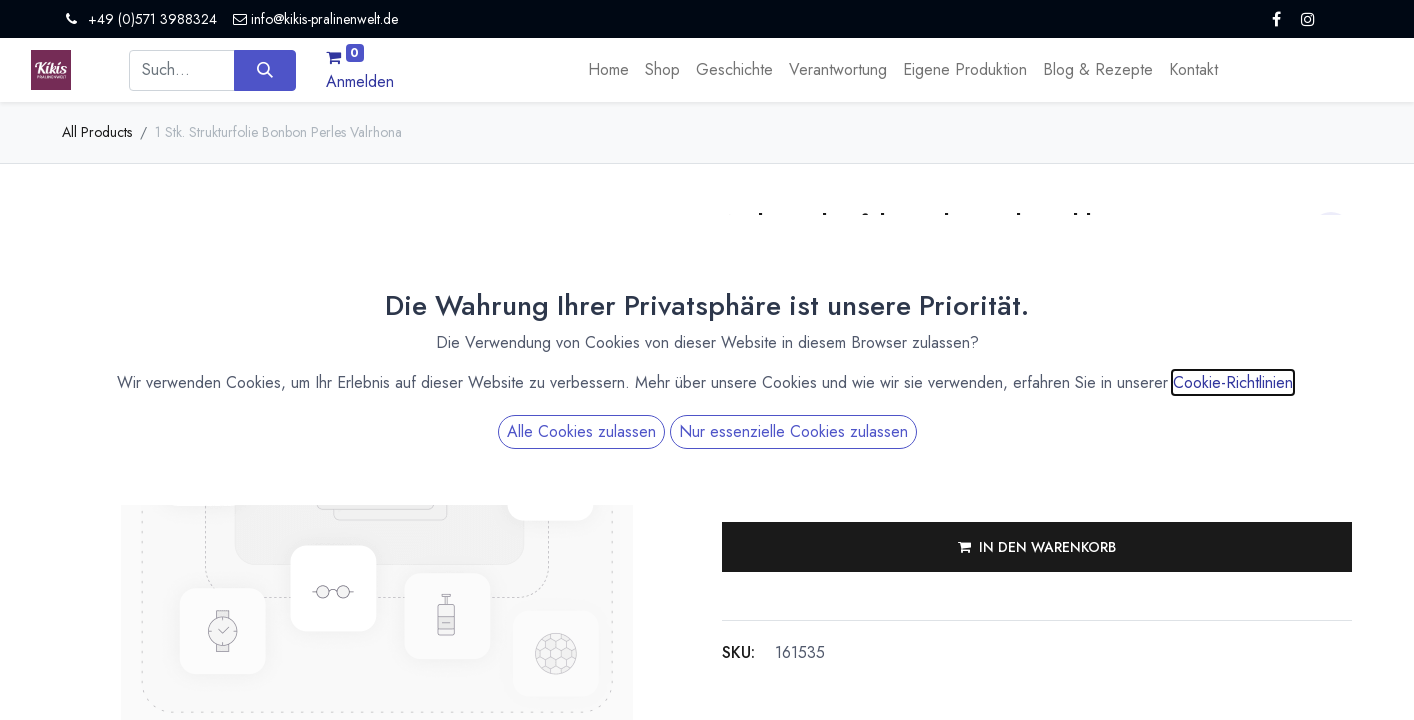  What do you see at coordinates (264, 70) in the screenshot?
I see `[Suchen]` at bounding box center [264, 70].